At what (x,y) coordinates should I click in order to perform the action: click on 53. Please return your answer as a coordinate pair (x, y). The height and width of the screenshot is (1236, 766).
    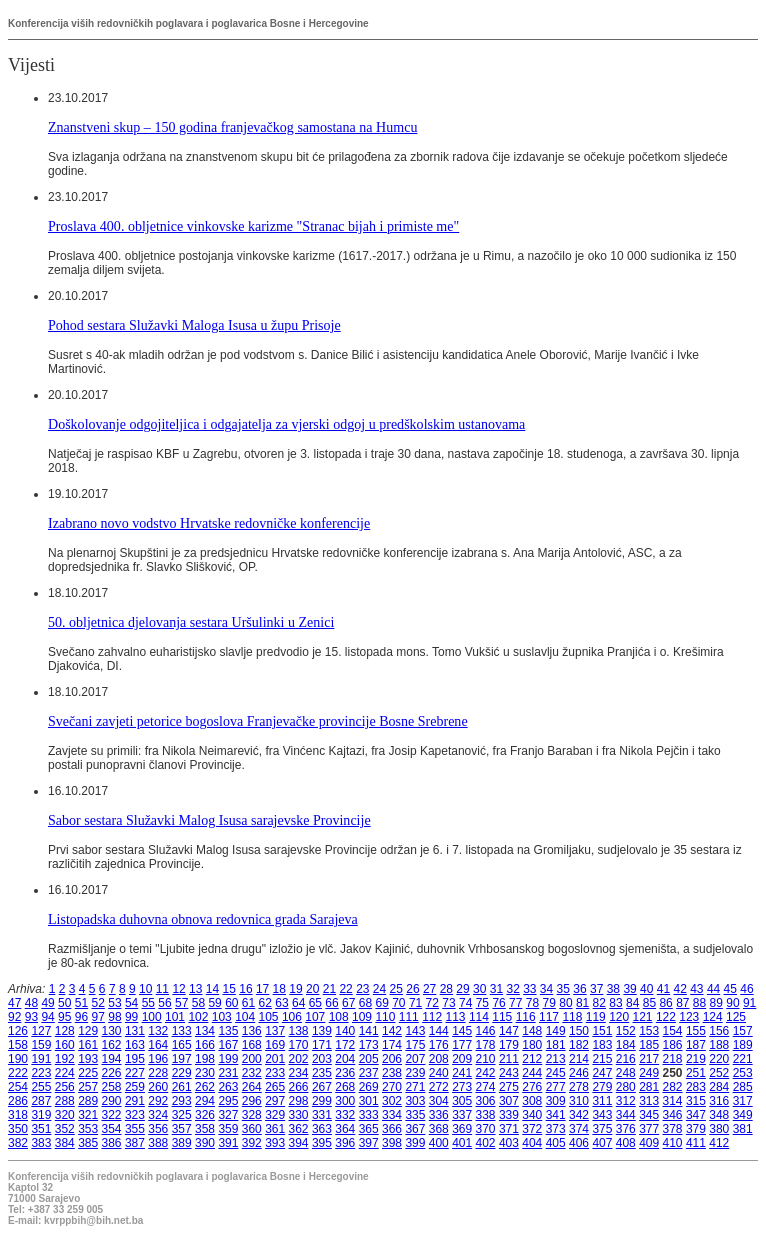
    Looking at the image, I should click on (114, 1003).